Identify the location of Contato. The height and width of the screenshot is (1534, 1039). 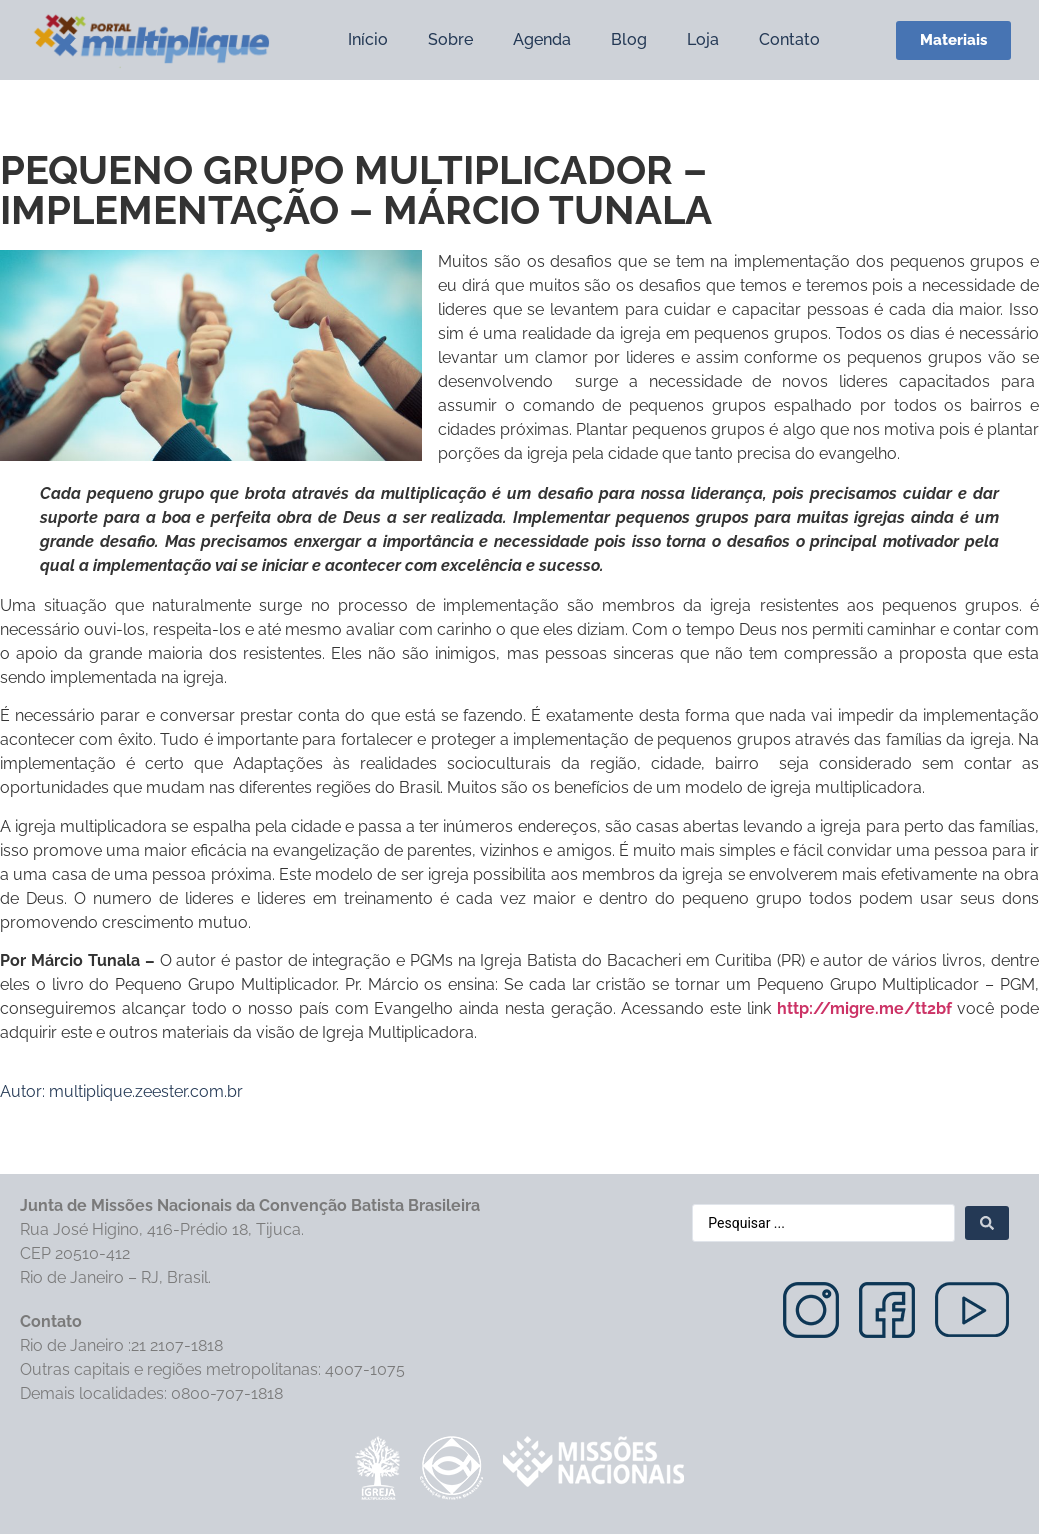
(789, 39).